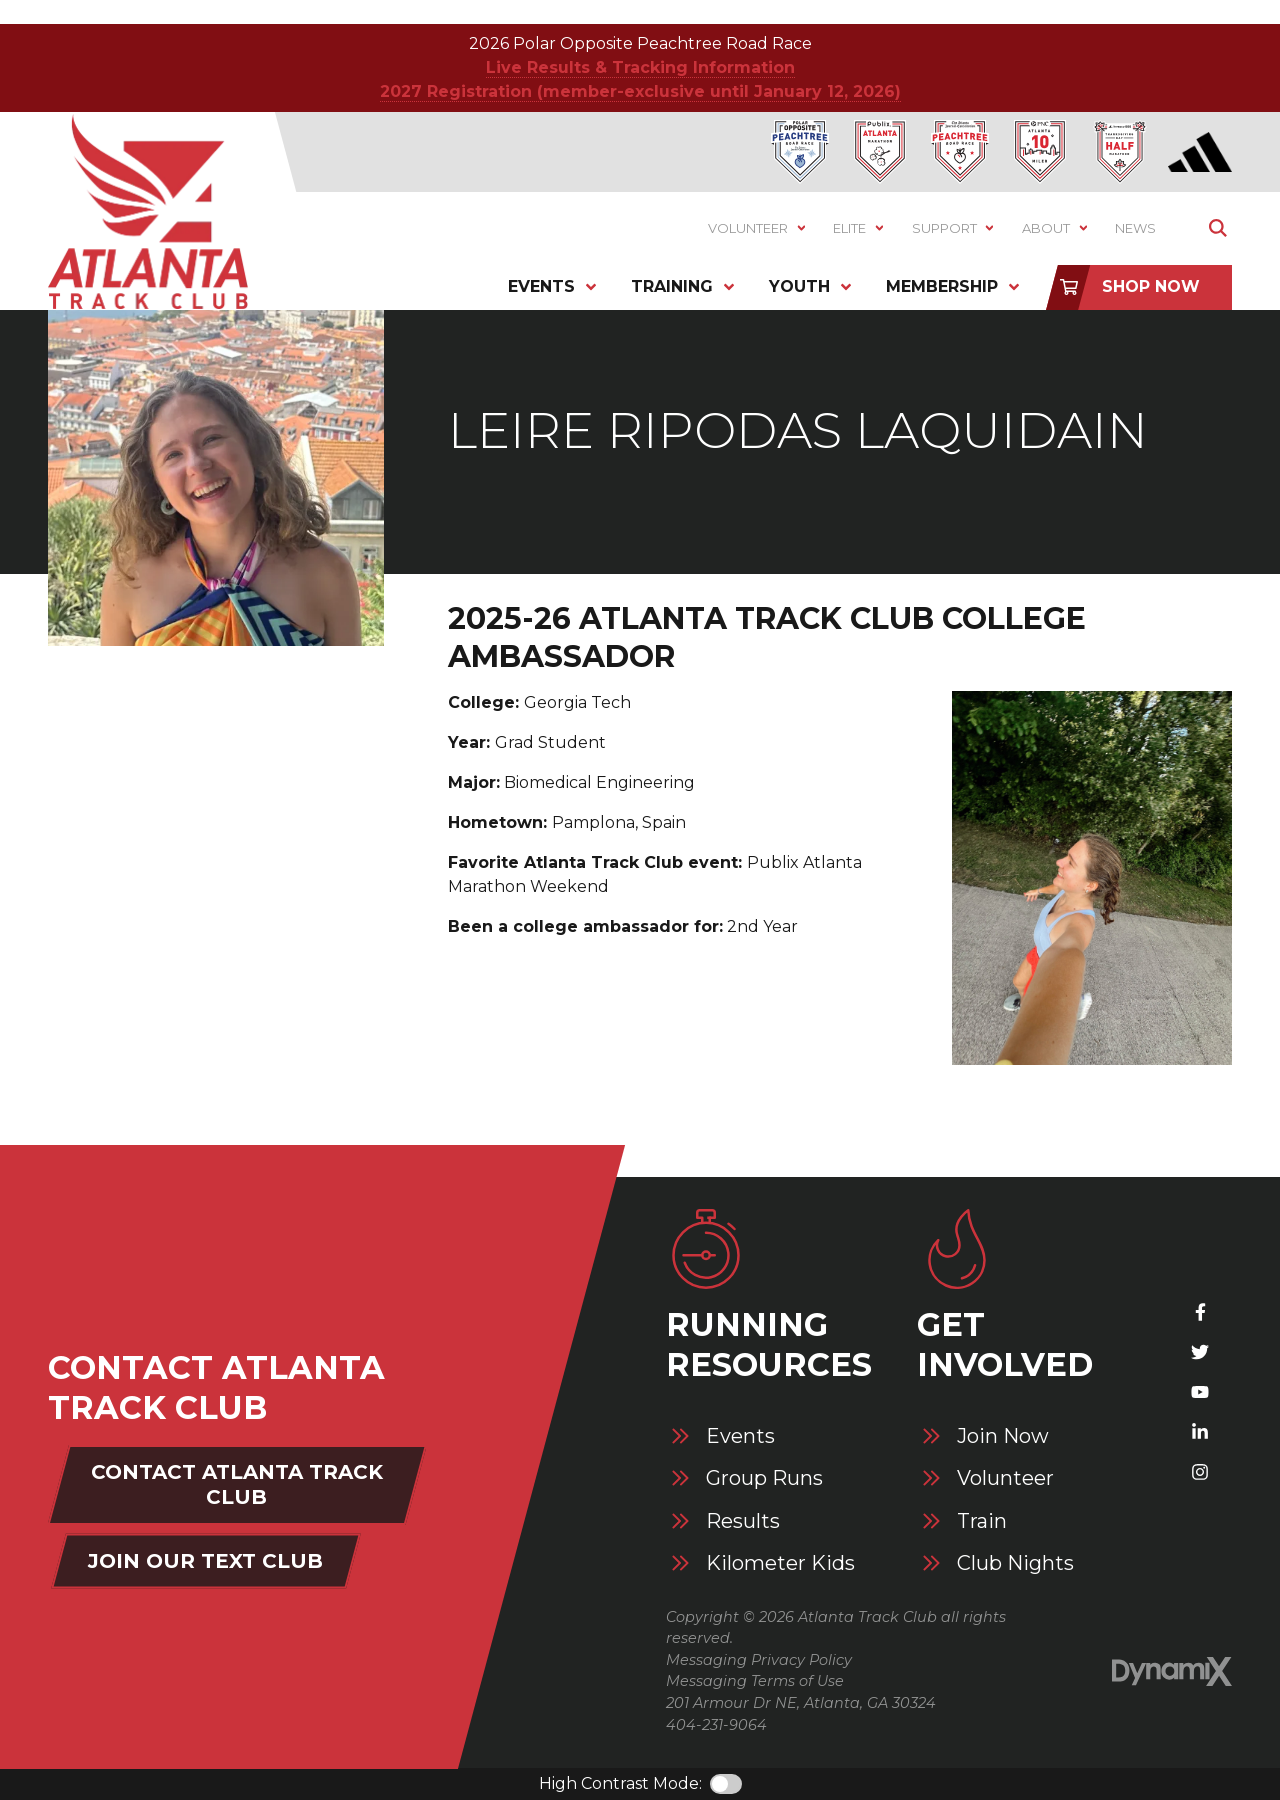  I want to click on YouTube, so click(1200, 1392).